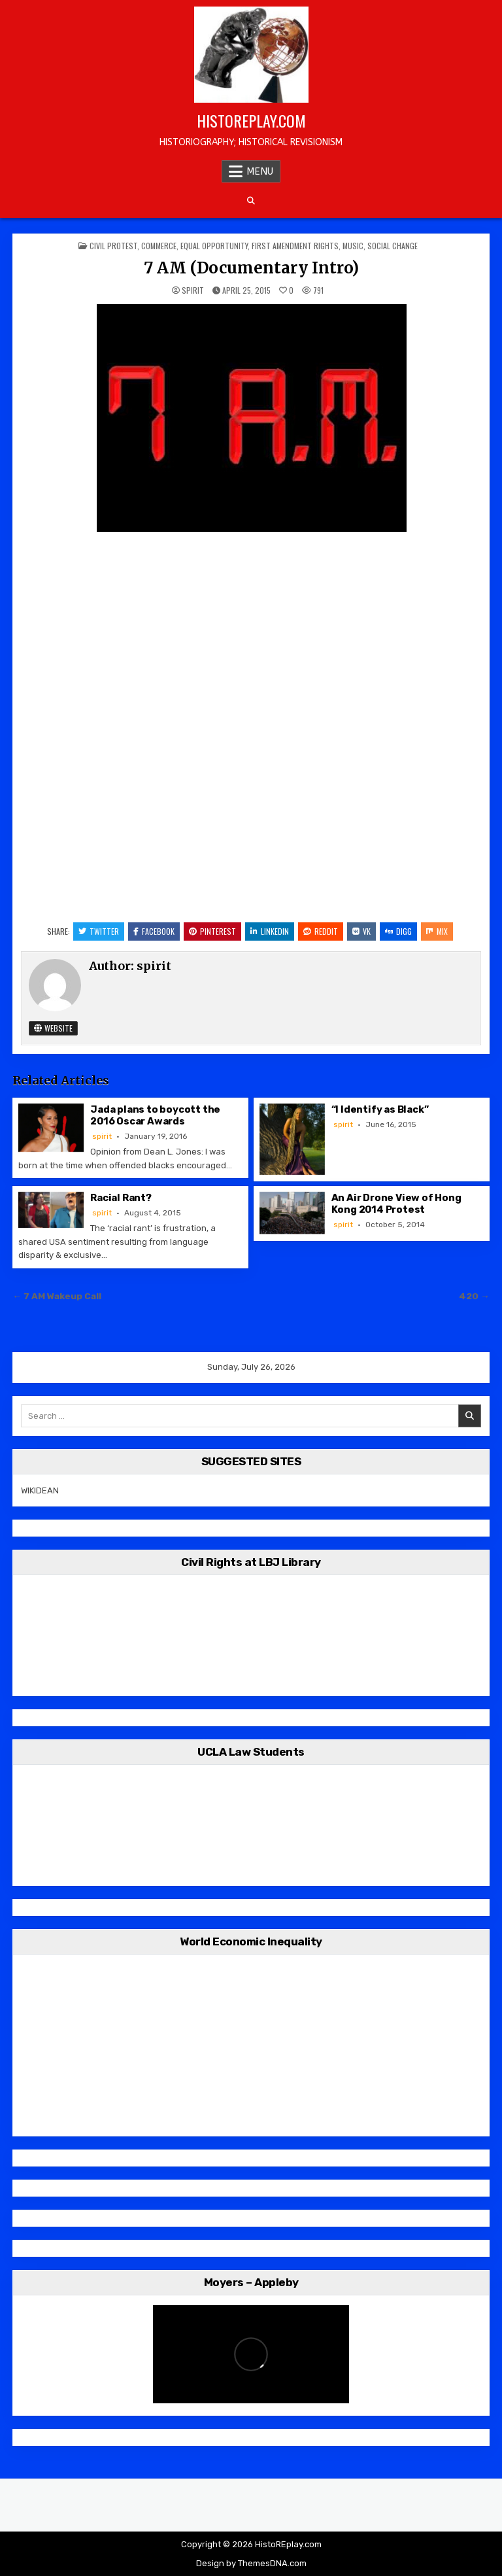 The width and height of the screenshot is (502, 2576). Describe the element at coordinates (40, 1490) in the screenshot. I see `WIKIDEAN` at that location.